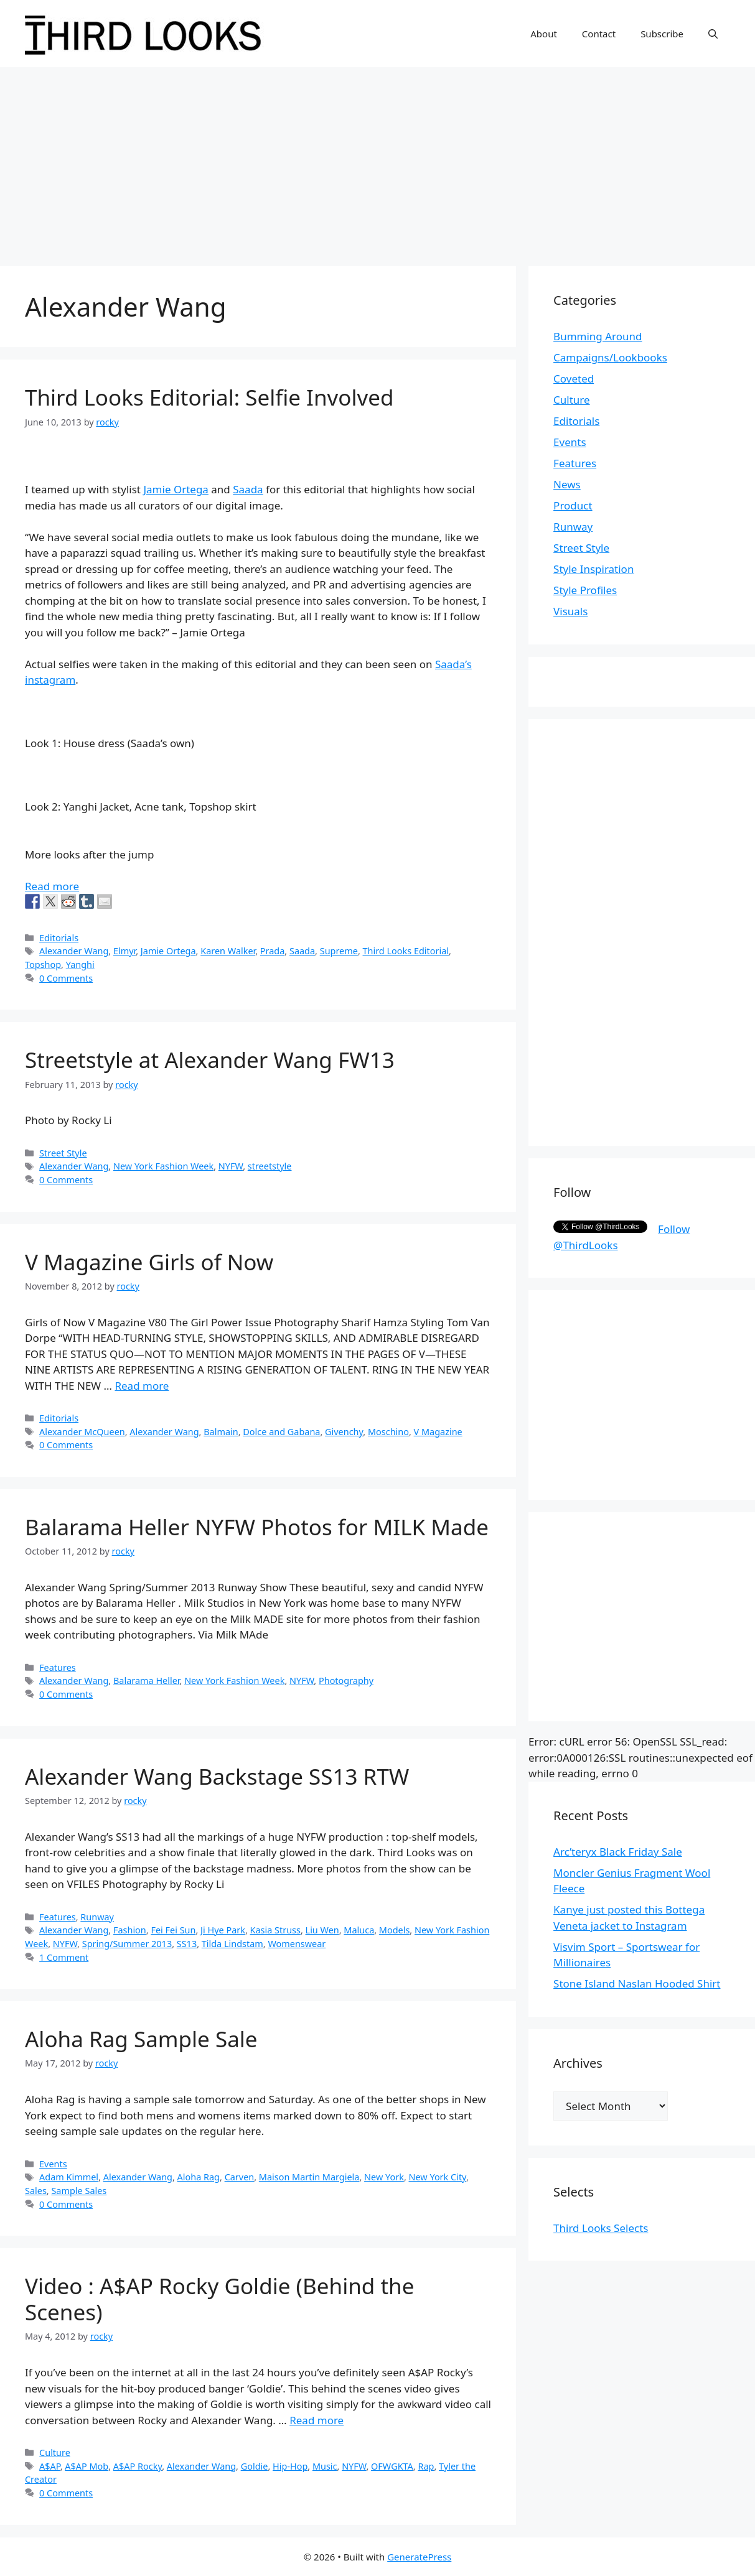 This screenshot has width=755, height=2576. I want to click on Alexander Wang Backstage SS13 RTW, so click(217, 1776).